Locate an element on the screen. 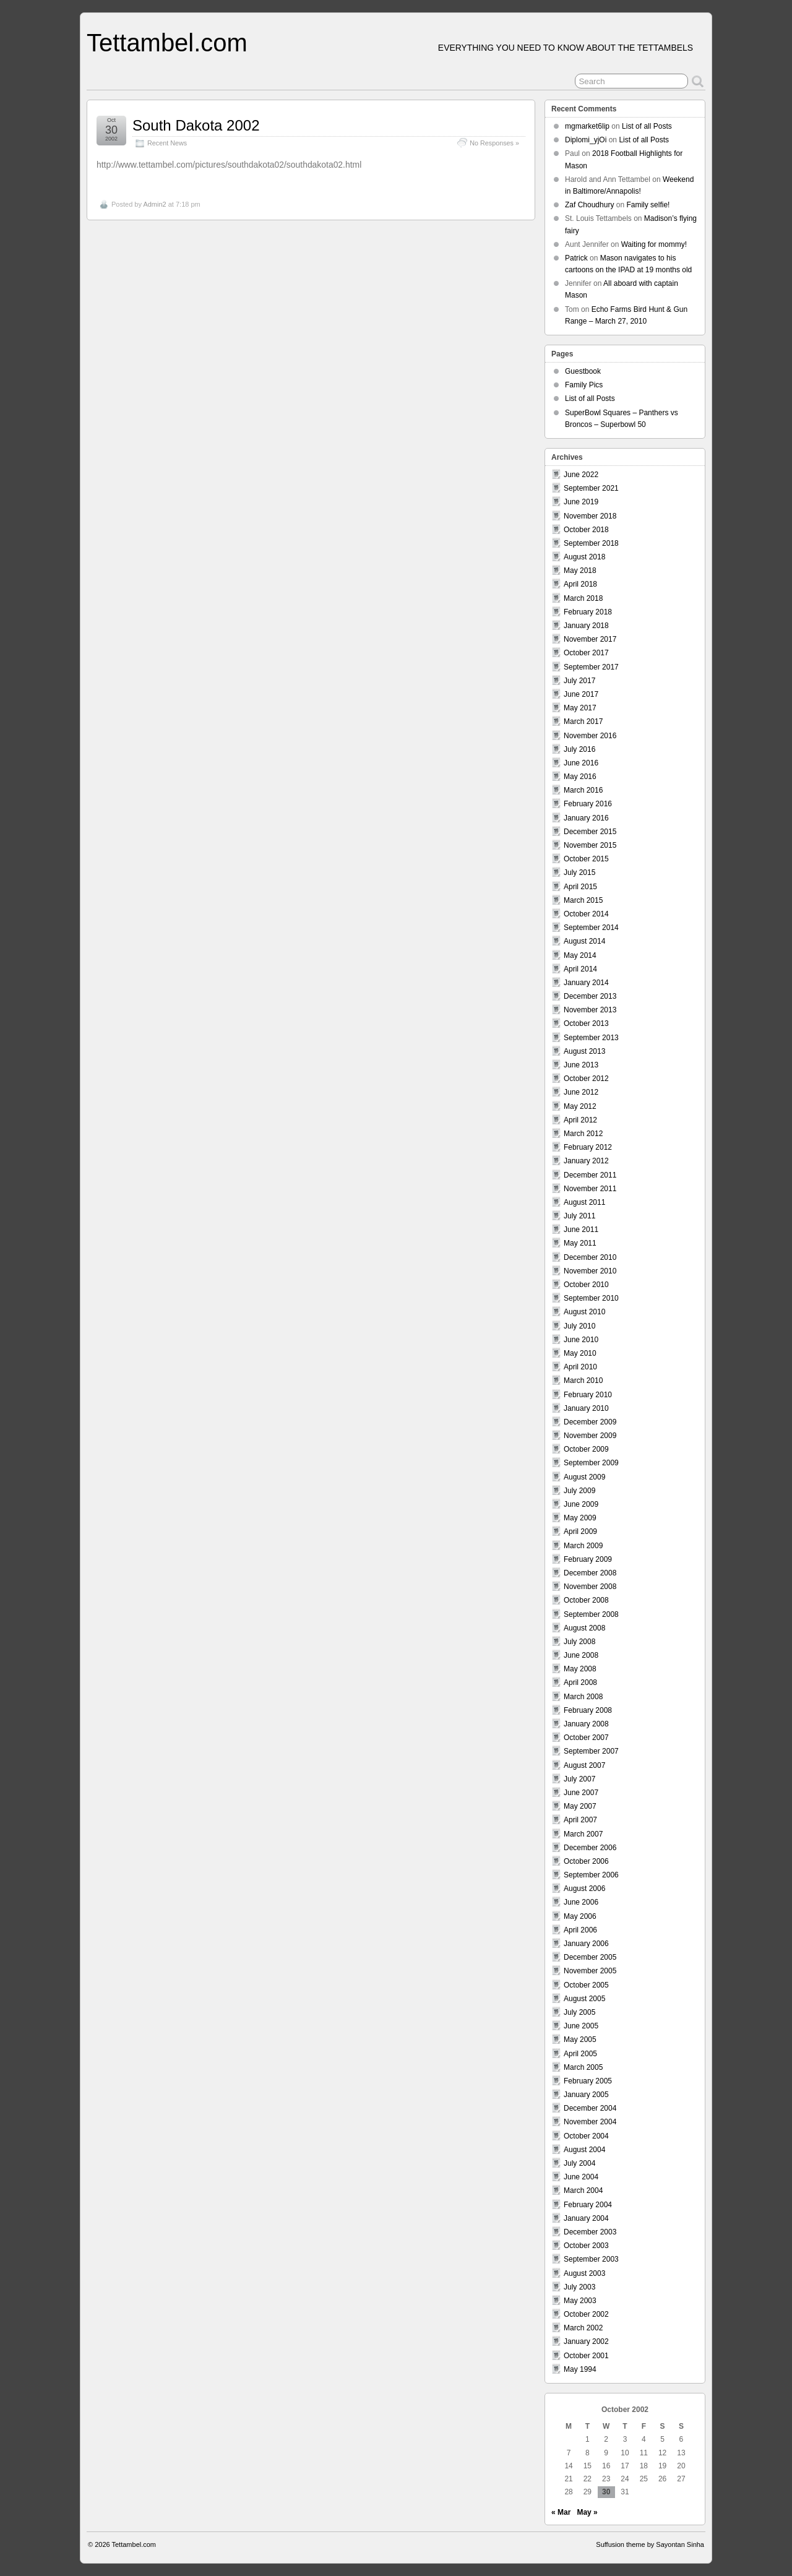 The width and height of the screenshot is (792, 2576). List of all Posts is located at coordinates (647, 126).